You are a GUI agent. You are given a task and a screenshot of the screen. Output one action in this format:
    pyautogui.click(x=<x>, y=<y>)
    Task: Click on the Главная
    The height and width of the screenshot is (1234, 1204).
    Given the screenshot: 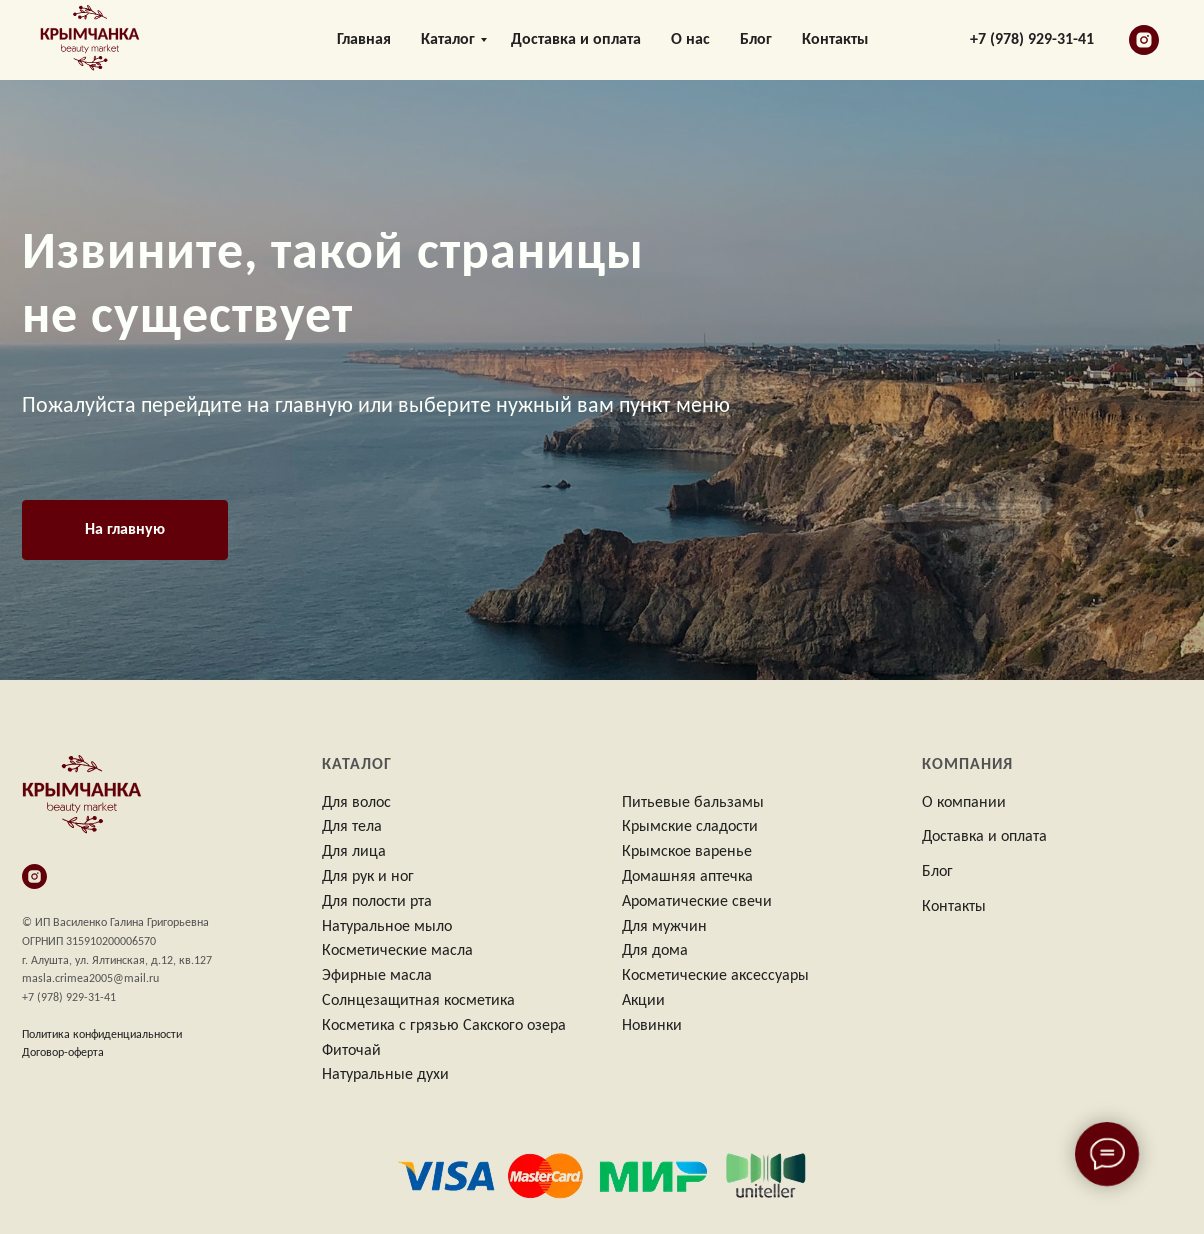 What is the action you would take?
    pyautogui.click(x=364, y=40)
    